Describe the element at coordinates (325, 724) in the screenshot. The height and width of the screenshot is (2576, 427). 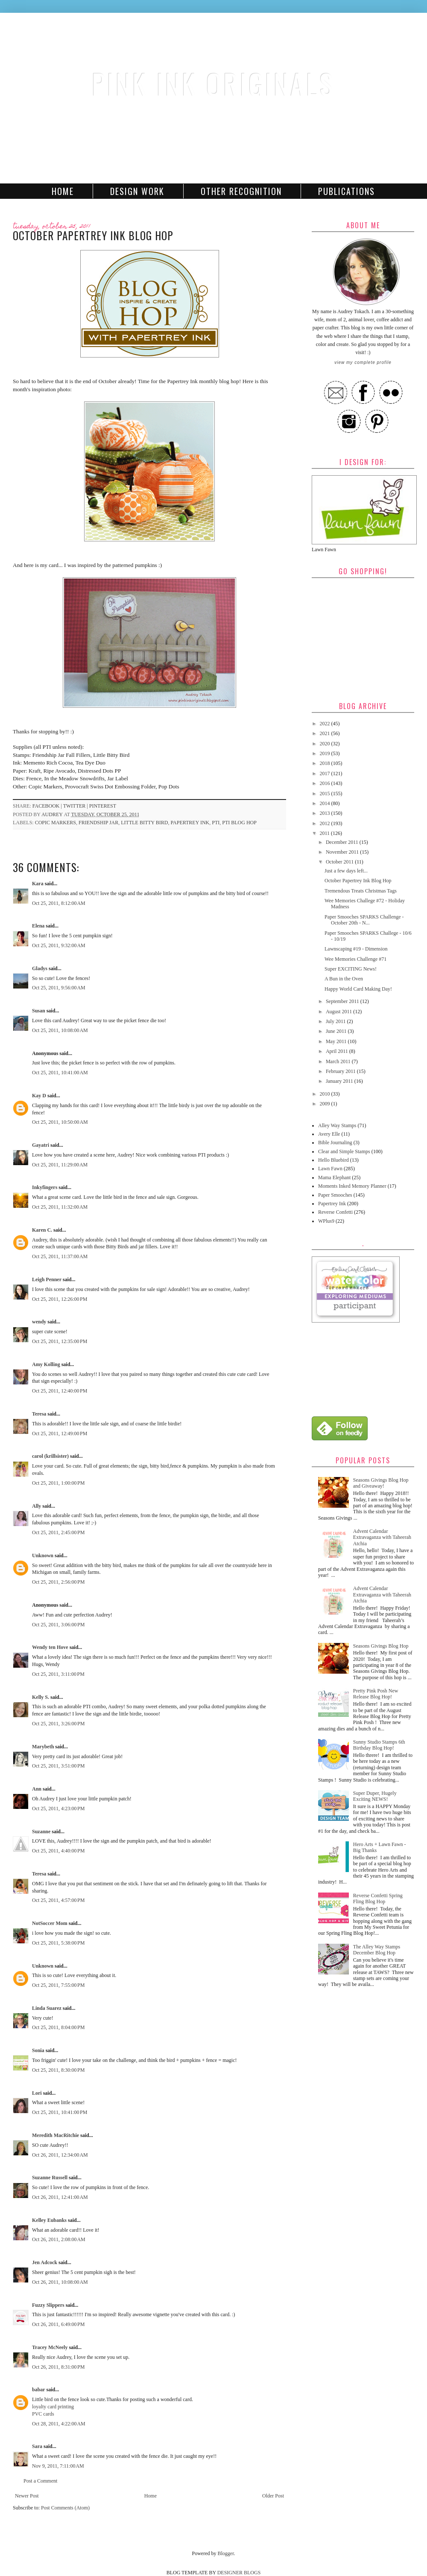
I see `2022` at that location.